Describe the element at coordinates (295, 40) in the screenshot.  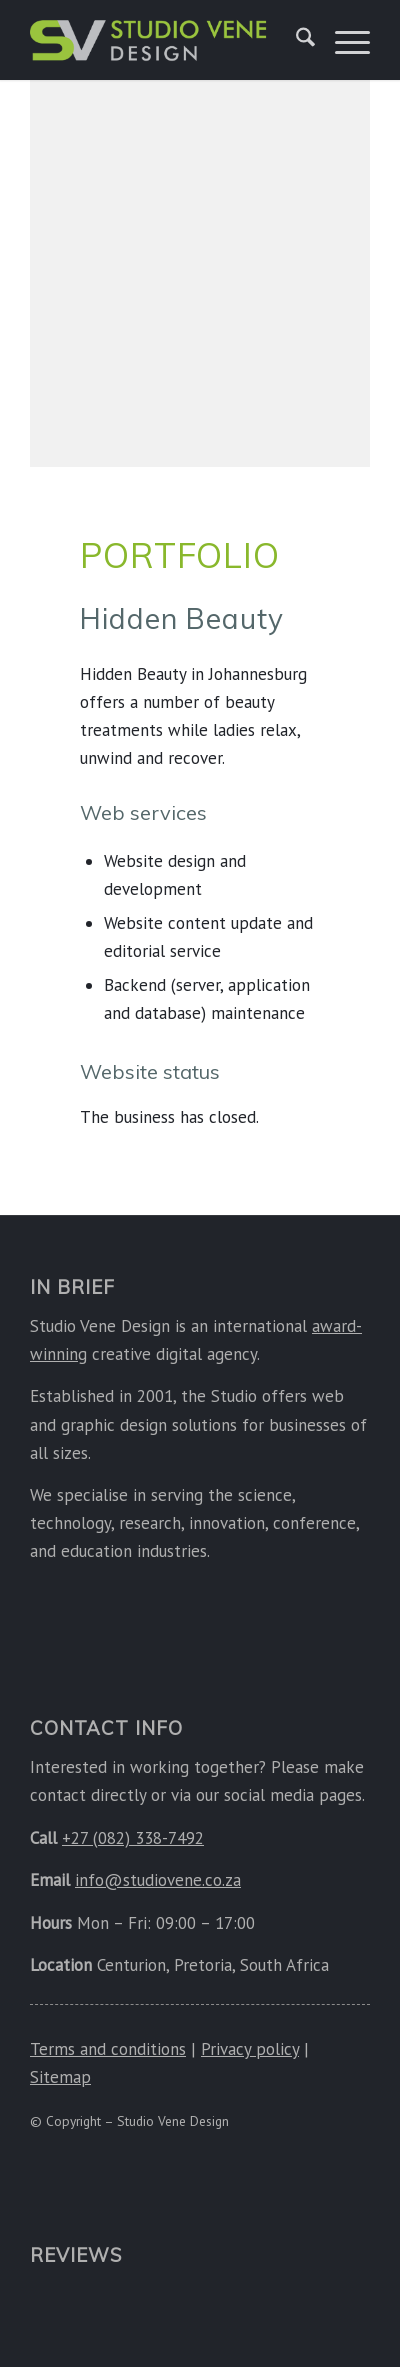
I see `[Search]` at that location.